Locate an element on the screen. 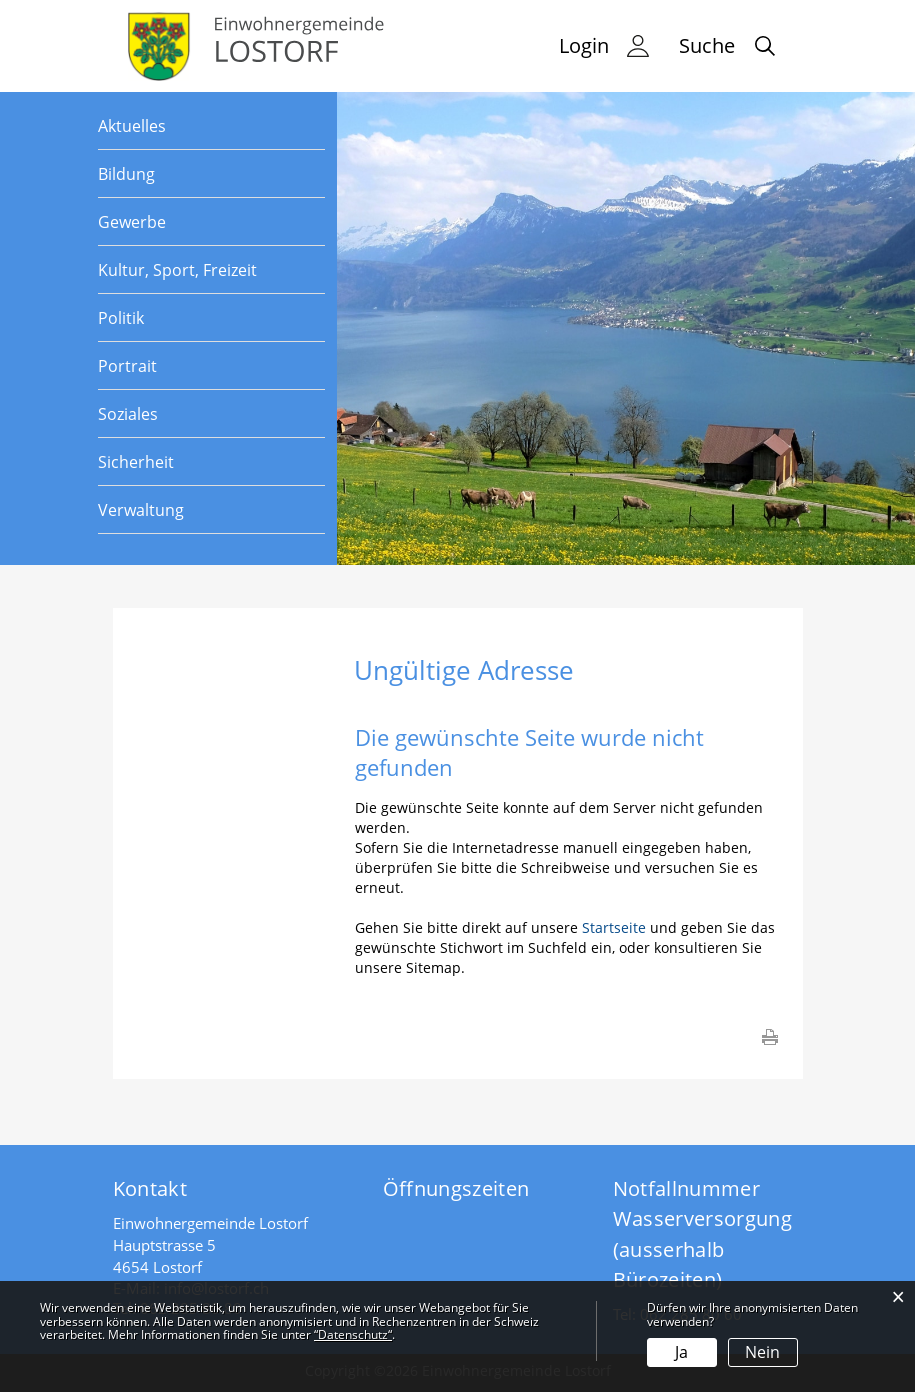 This screenshot has width=915, height=1392. Startseite is located at coordinates (614, 927).